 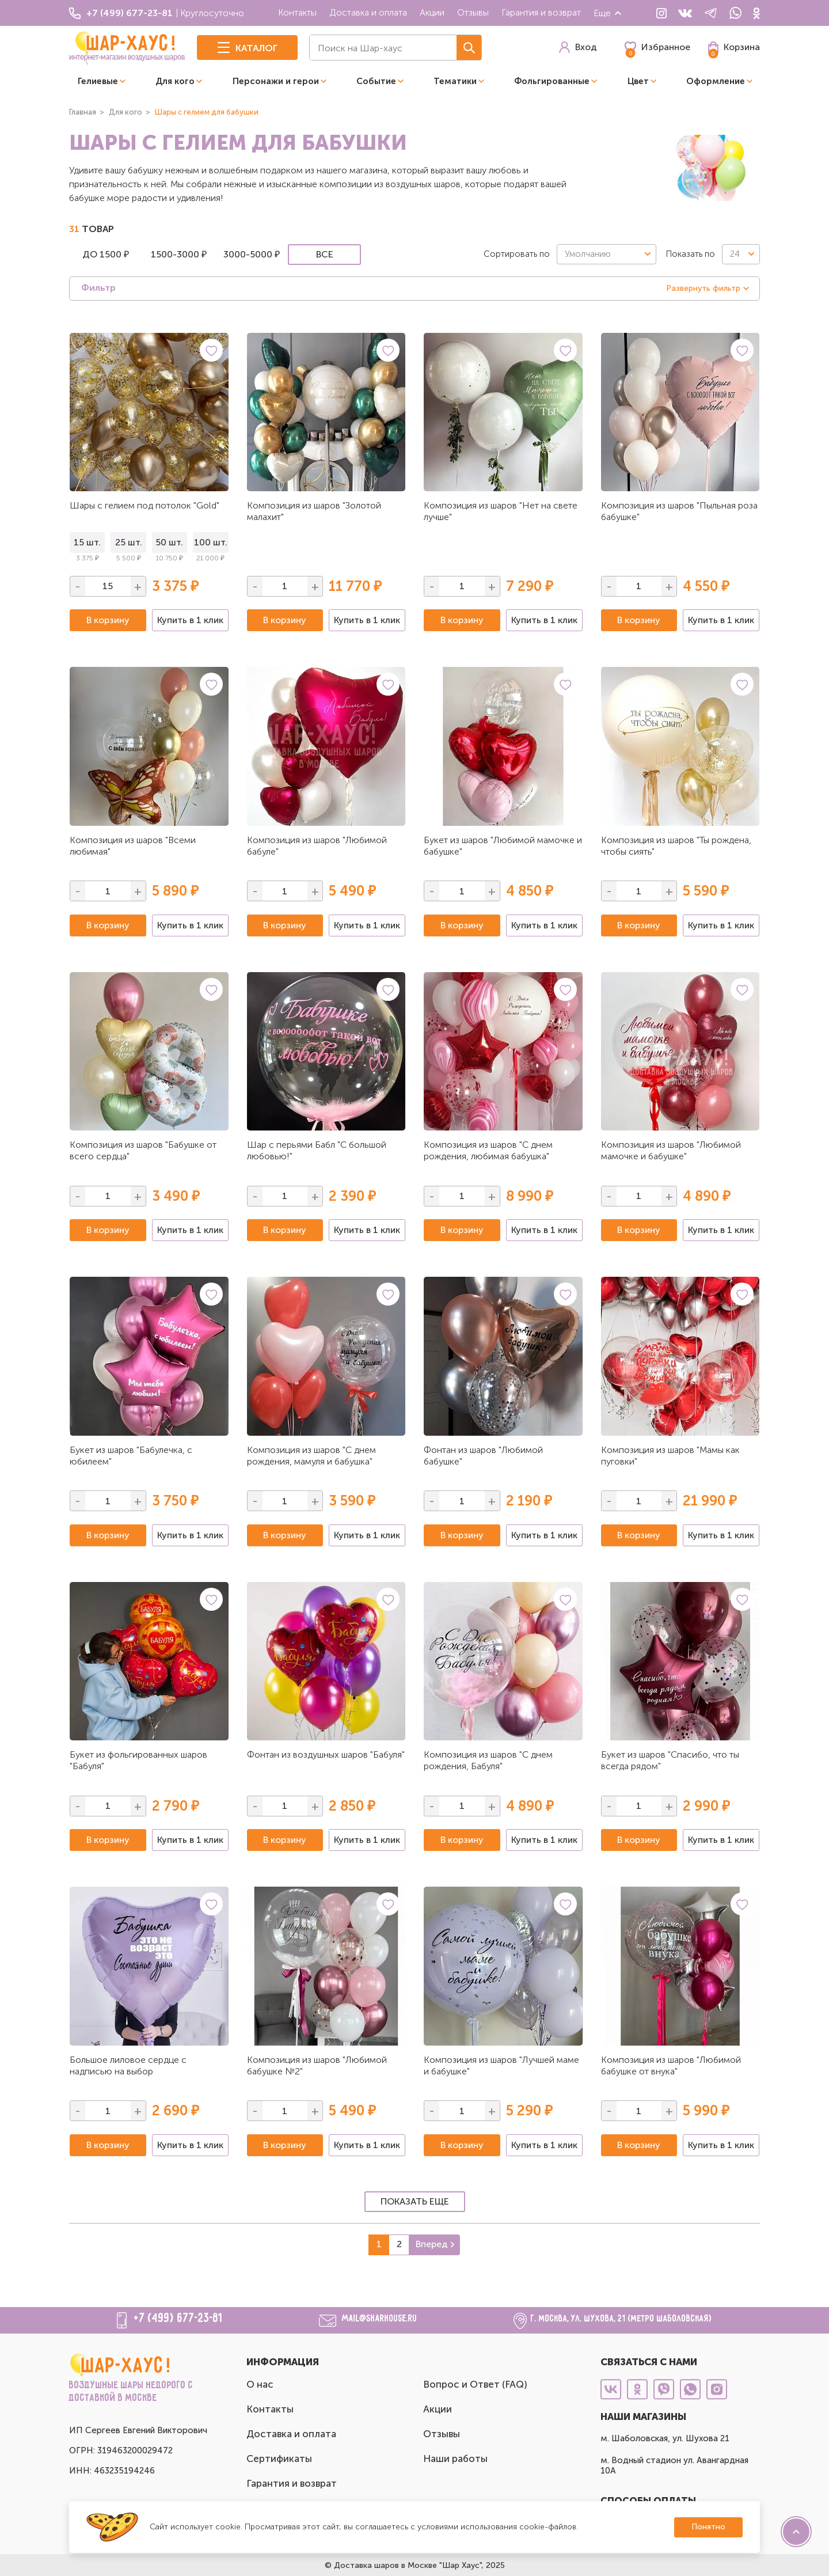 What do you see at coordinates (326, 1754) in the screenshot?
I see `Фонтан из воздушных шаров "Бабуля"` at bounding box center [326, 1754].